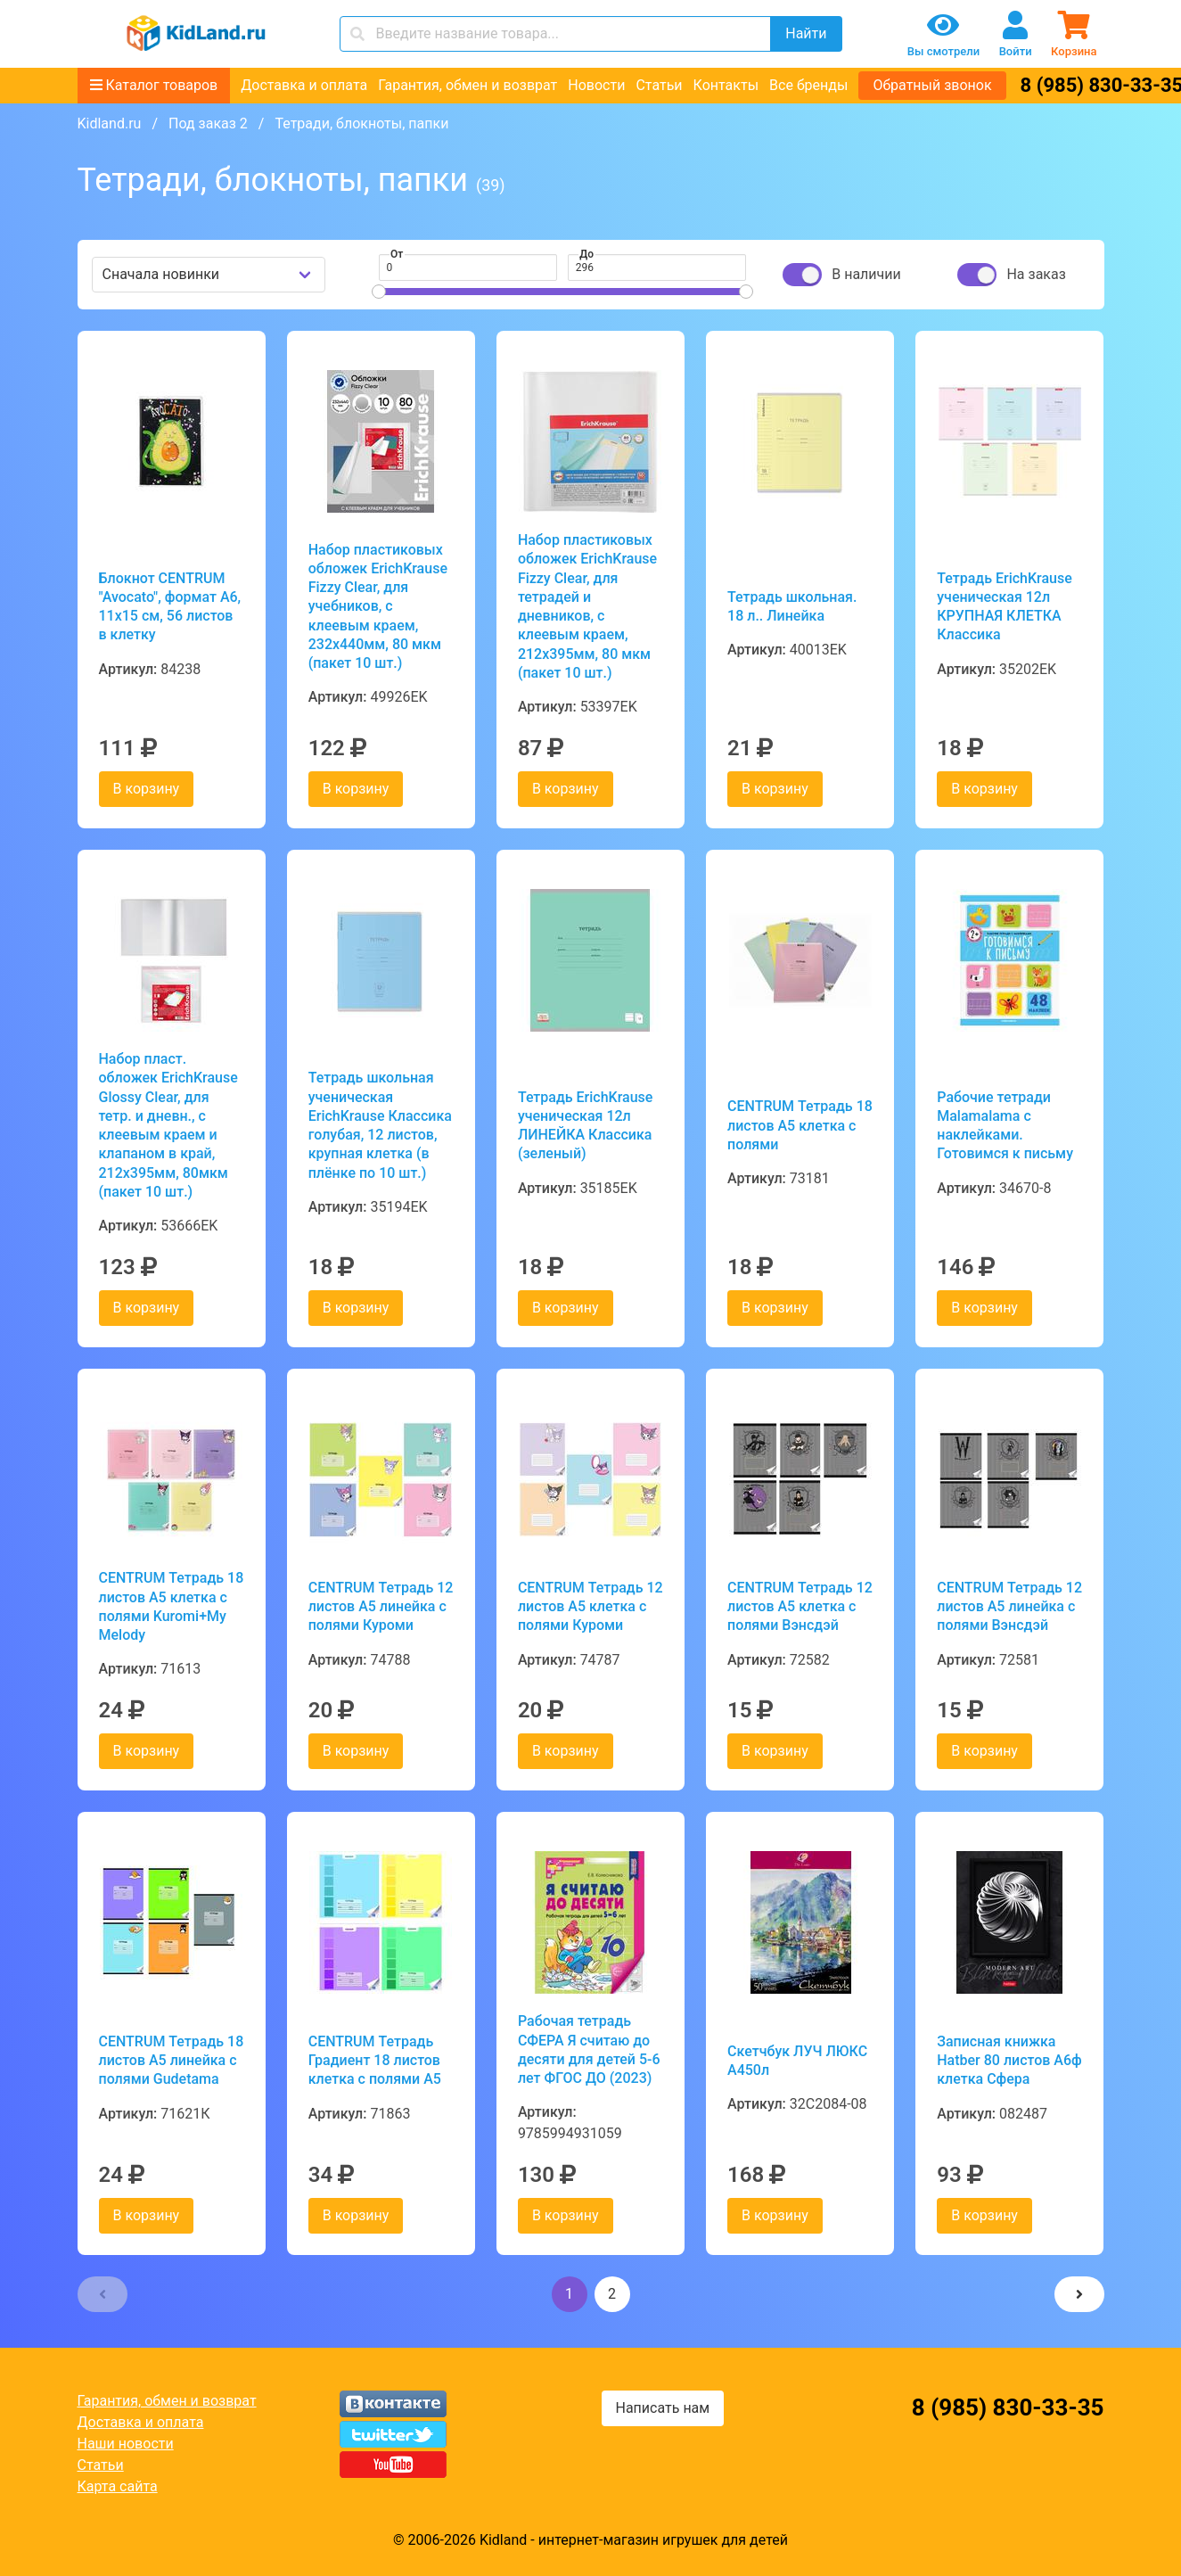 This screenshot has width=1181, height=2576. What do you see at coordinates (800, 1606) in the screenshot?
I see `CENTRUM Тетрадь 12 листов А5 клетка с полями Вэнсдэй` at bounding box center [800, 1606].